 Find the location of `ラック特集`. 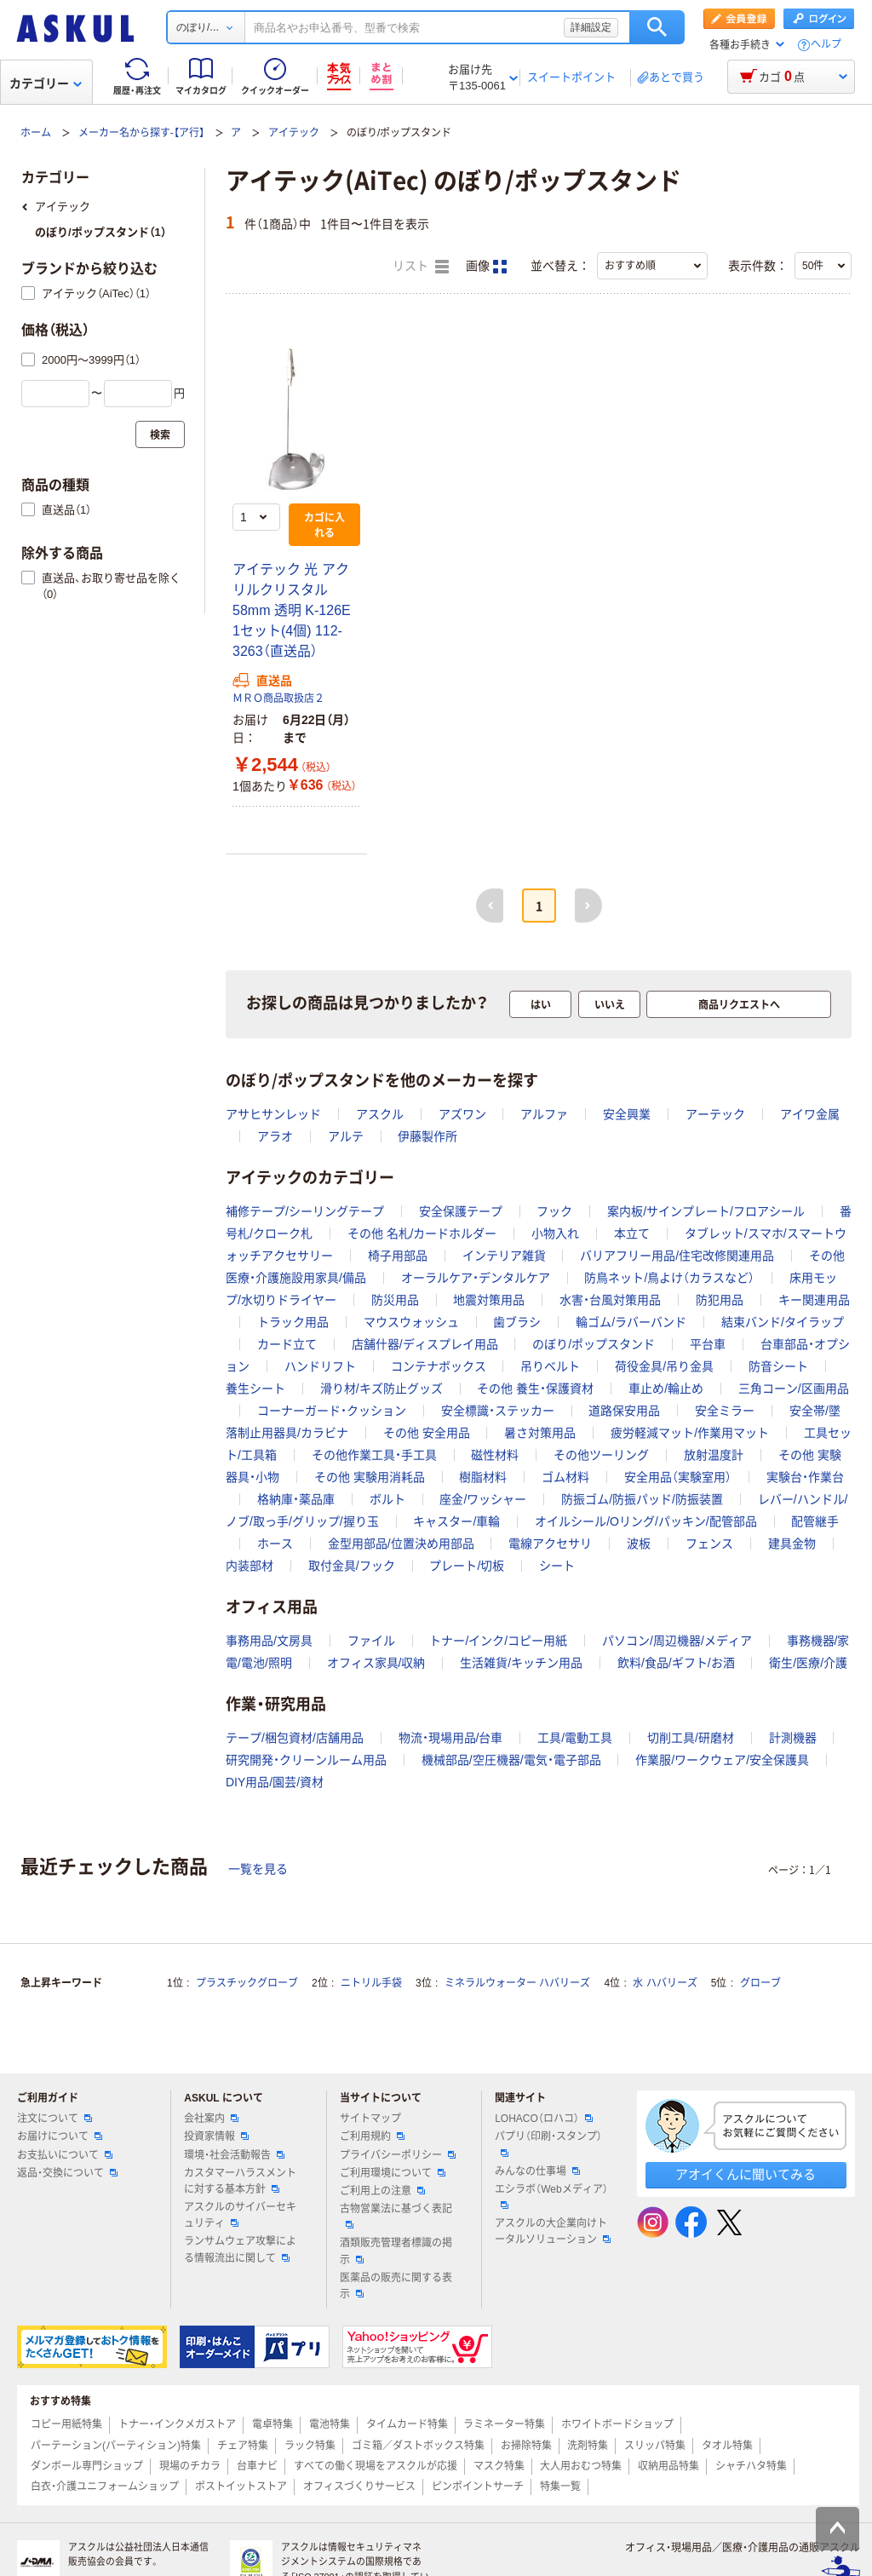

ラック特集 is located at coordinates (310, 2446).